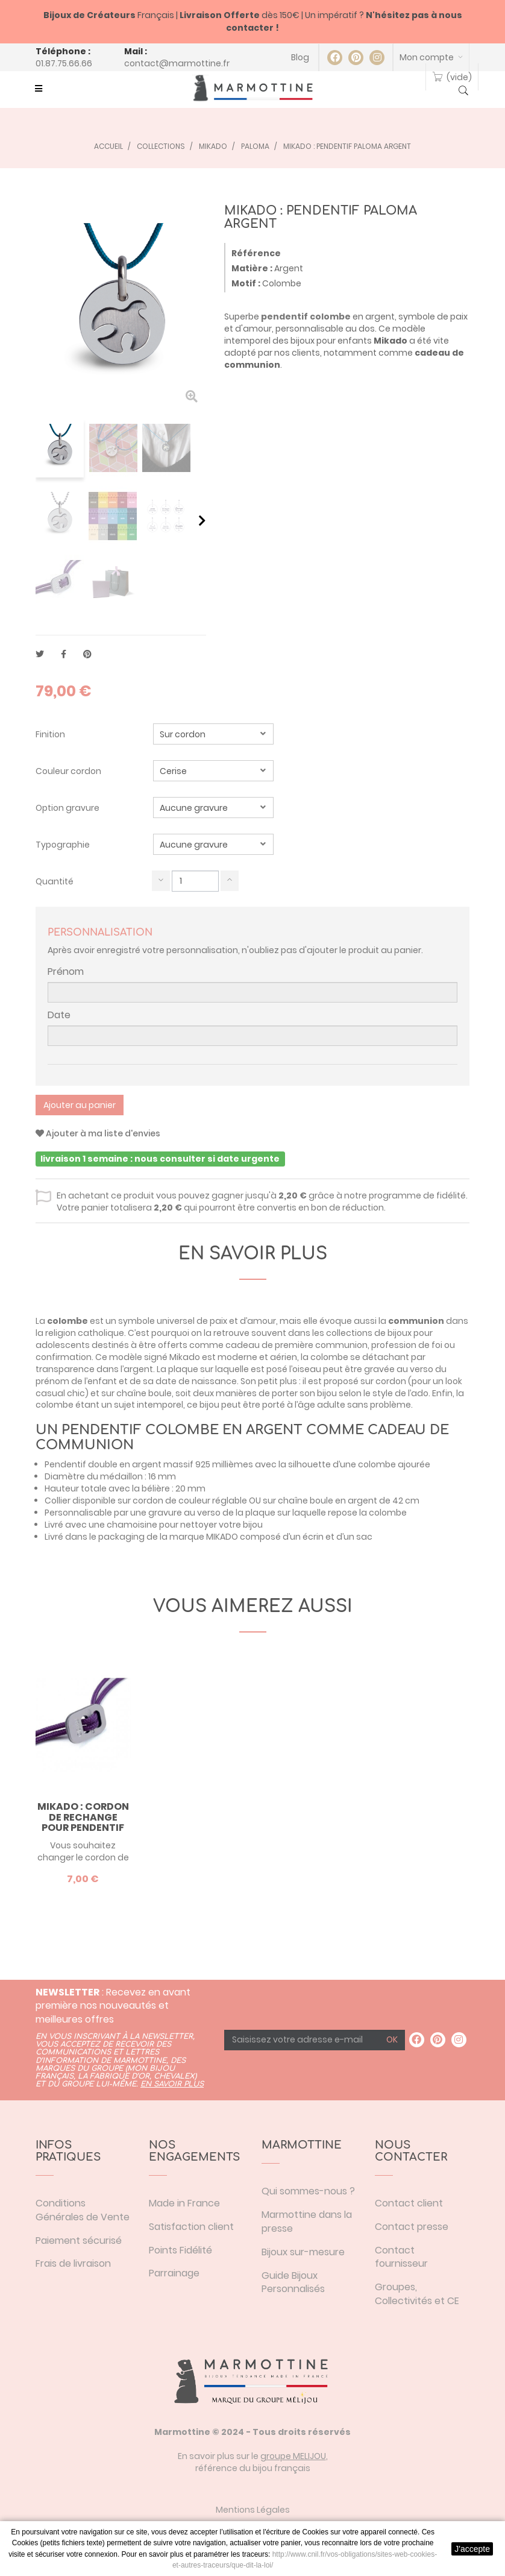 This screenshot has width=505, height=2576. I want to click on Quantité, so click(55, 881).